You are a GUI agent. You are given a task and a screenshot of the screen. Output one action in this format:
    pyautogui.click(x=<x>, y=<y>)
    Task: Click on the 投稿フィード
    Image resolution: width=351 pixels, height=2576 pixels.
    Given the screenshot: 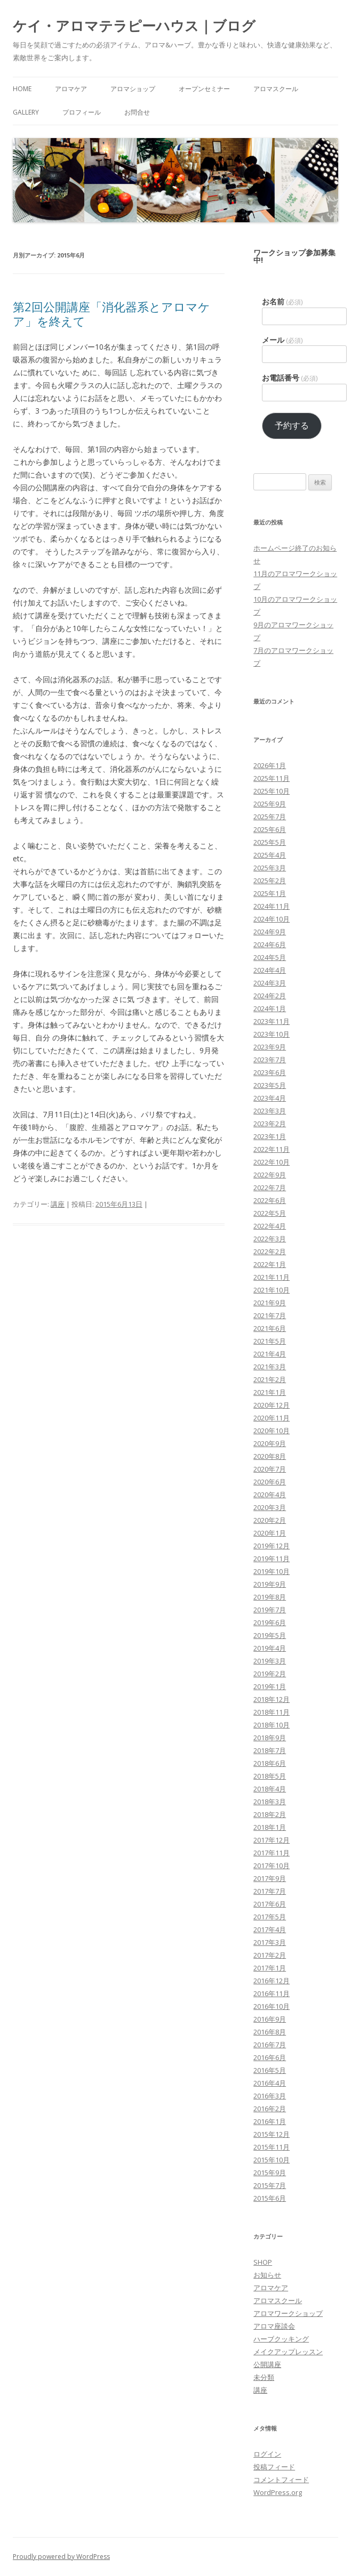 What is the action you would take?
    pyautogui.click(x=274, y=2467)
    